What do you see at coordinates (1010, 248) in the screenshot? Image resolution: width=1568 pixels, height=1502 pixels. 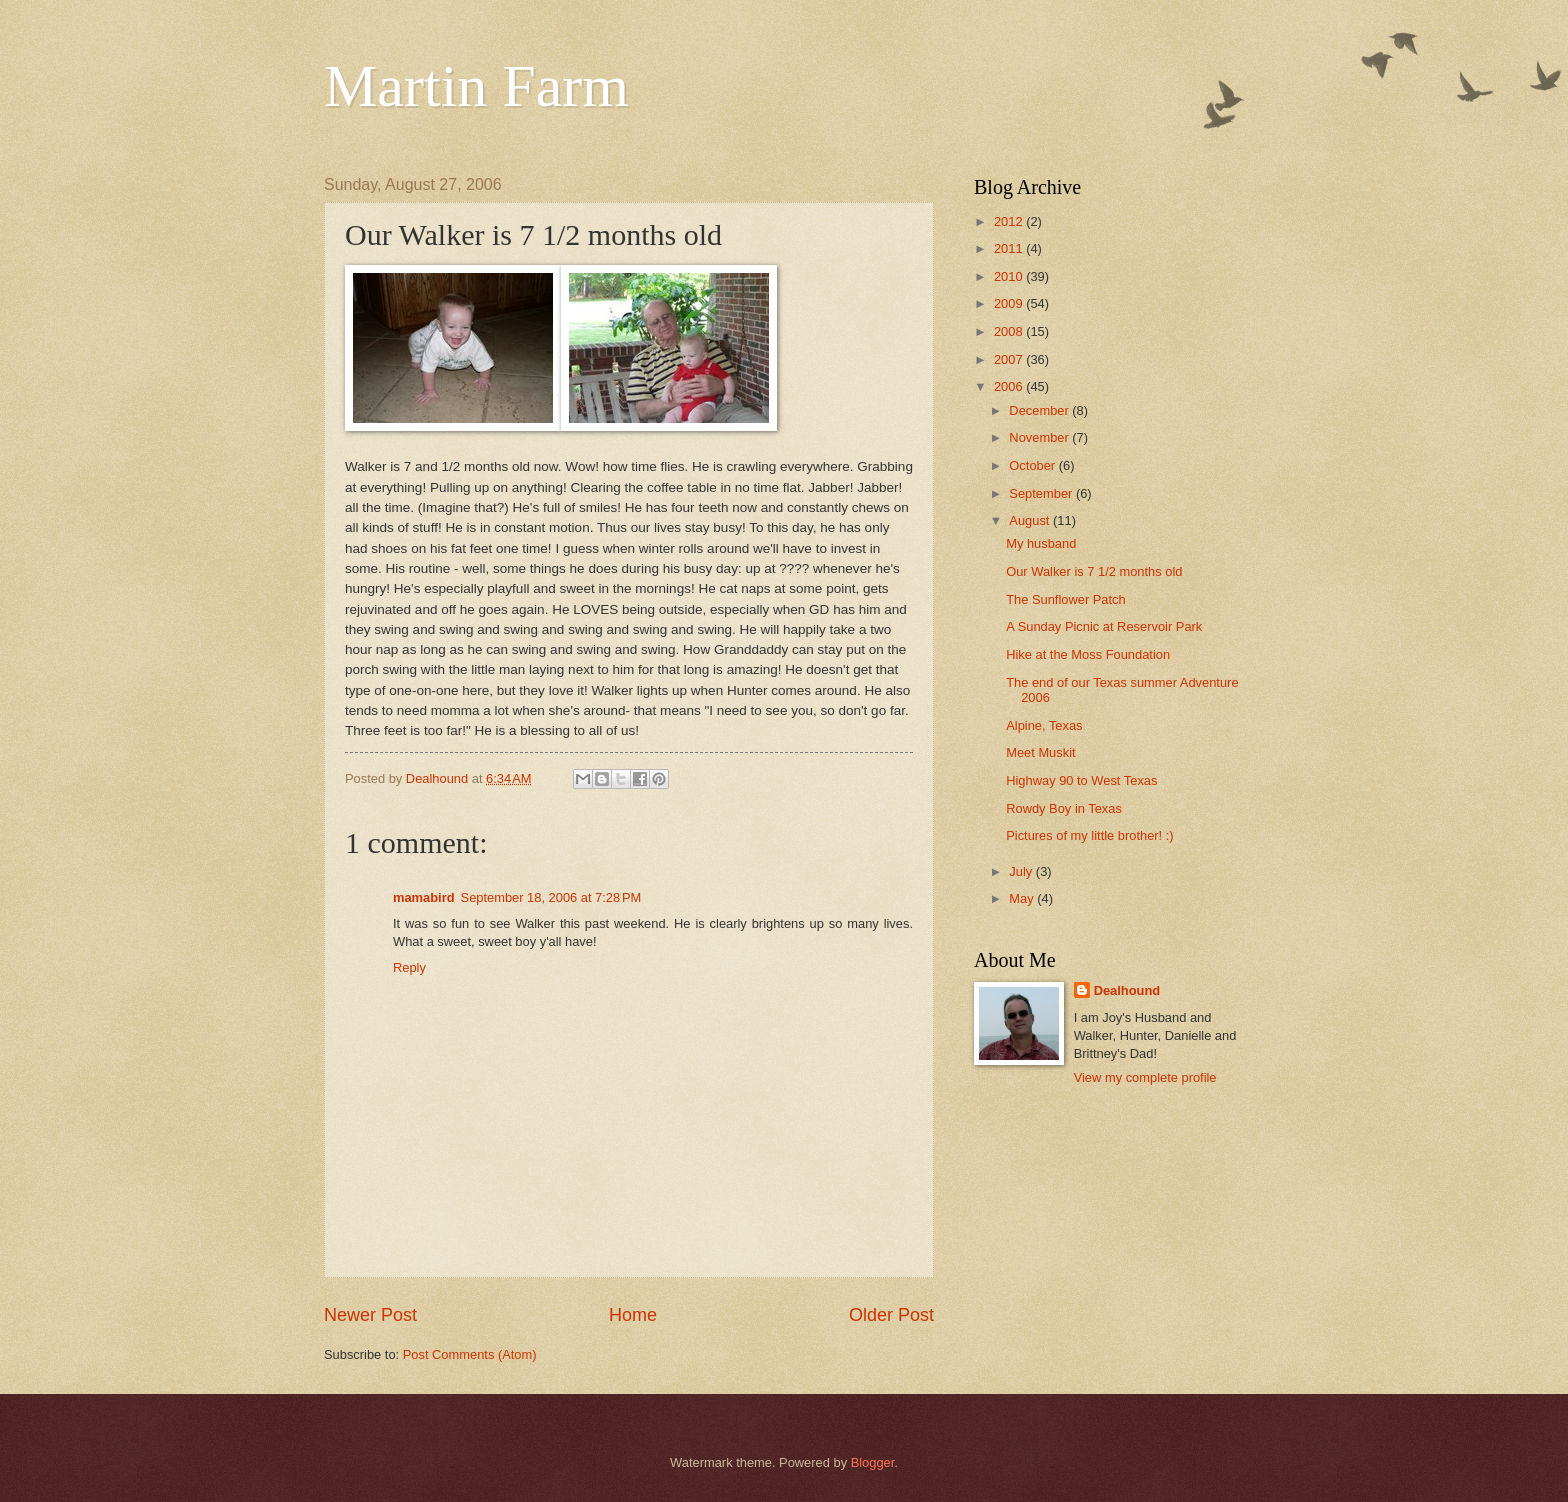 I see `2011` at bounding box center [1010, 248].